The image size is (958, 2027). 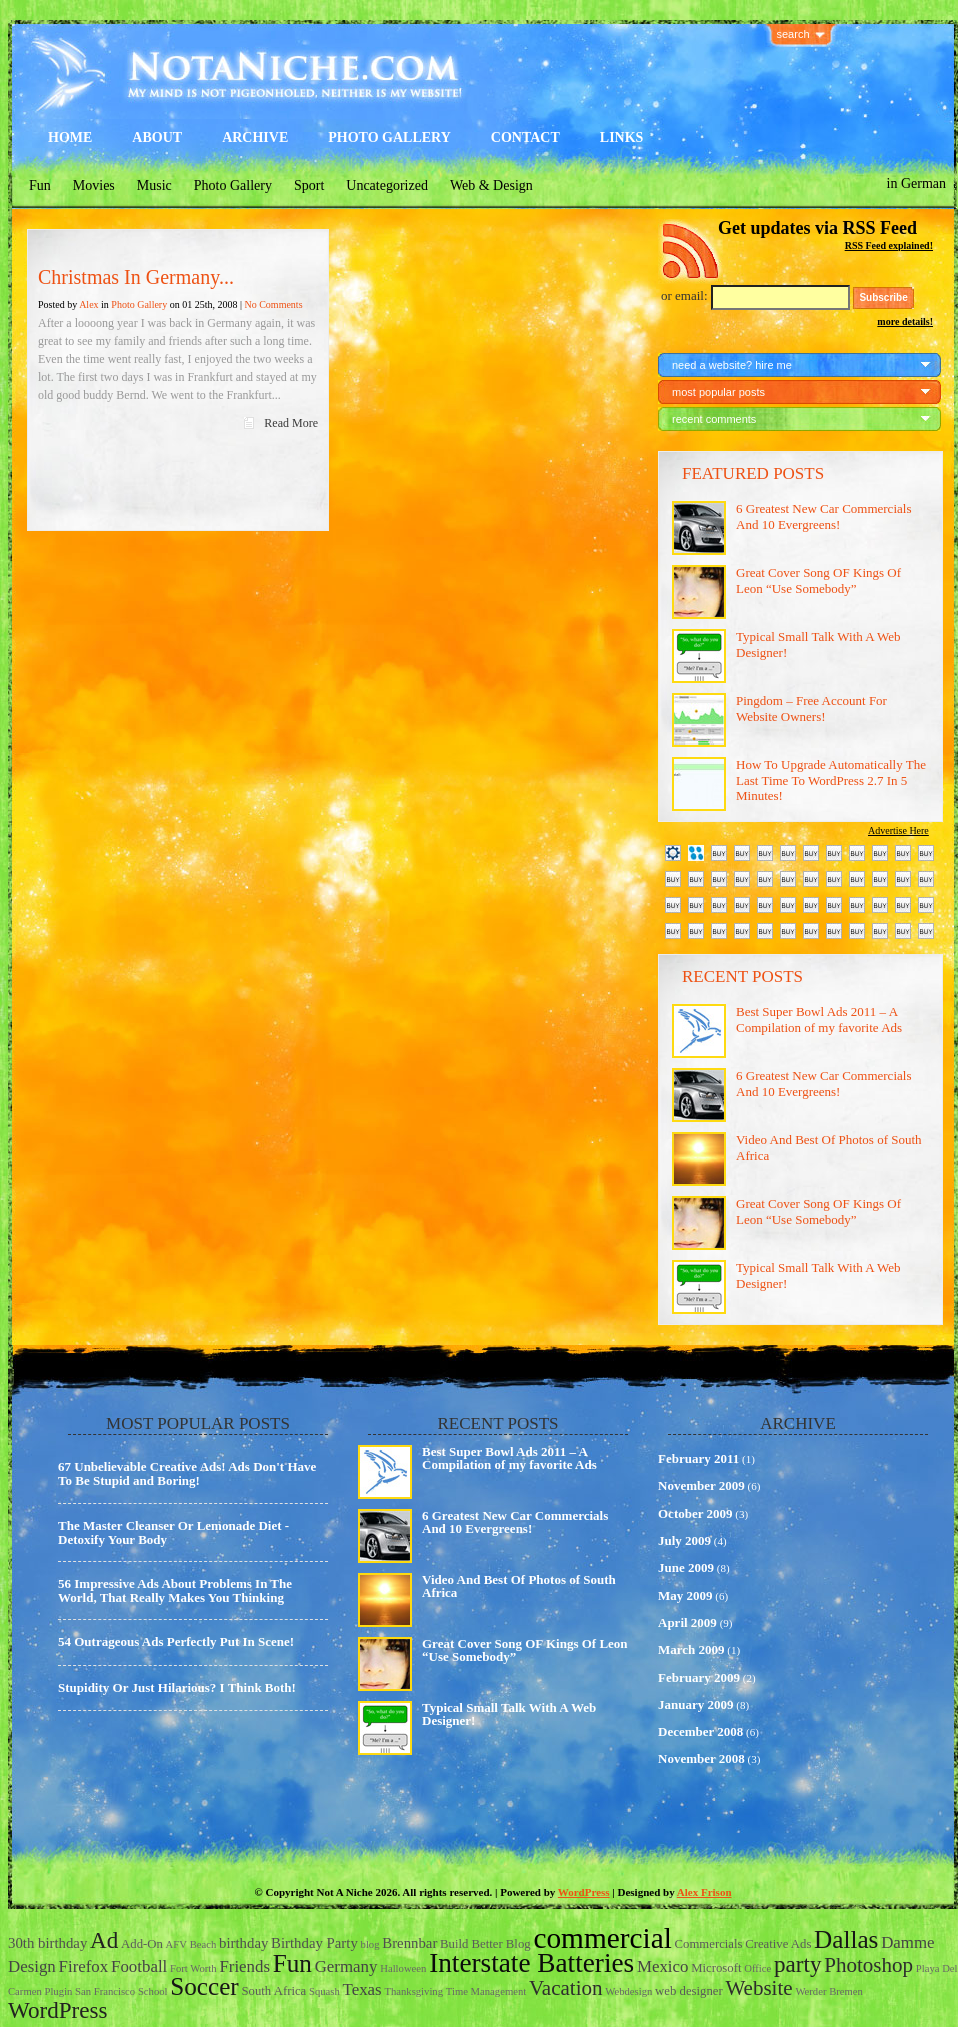 What do you see at coordinates (176, 1641) in the screenshot?
I see `54 Outrageous Ads Perfectly Put In Scene!` at bounding box center [176, 1641].